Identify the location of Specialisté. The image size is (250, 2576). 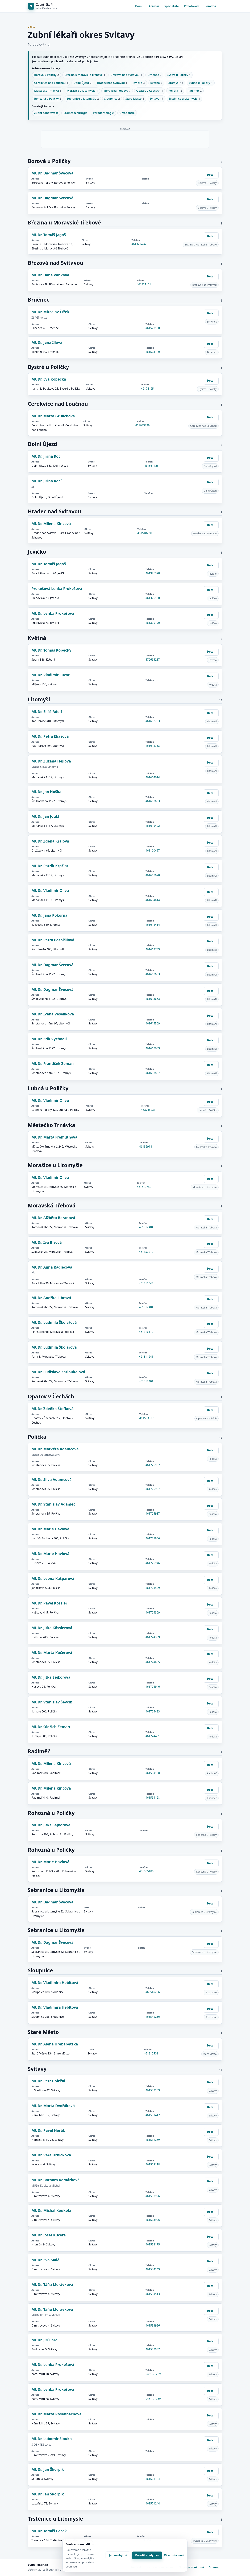
(171, 6).